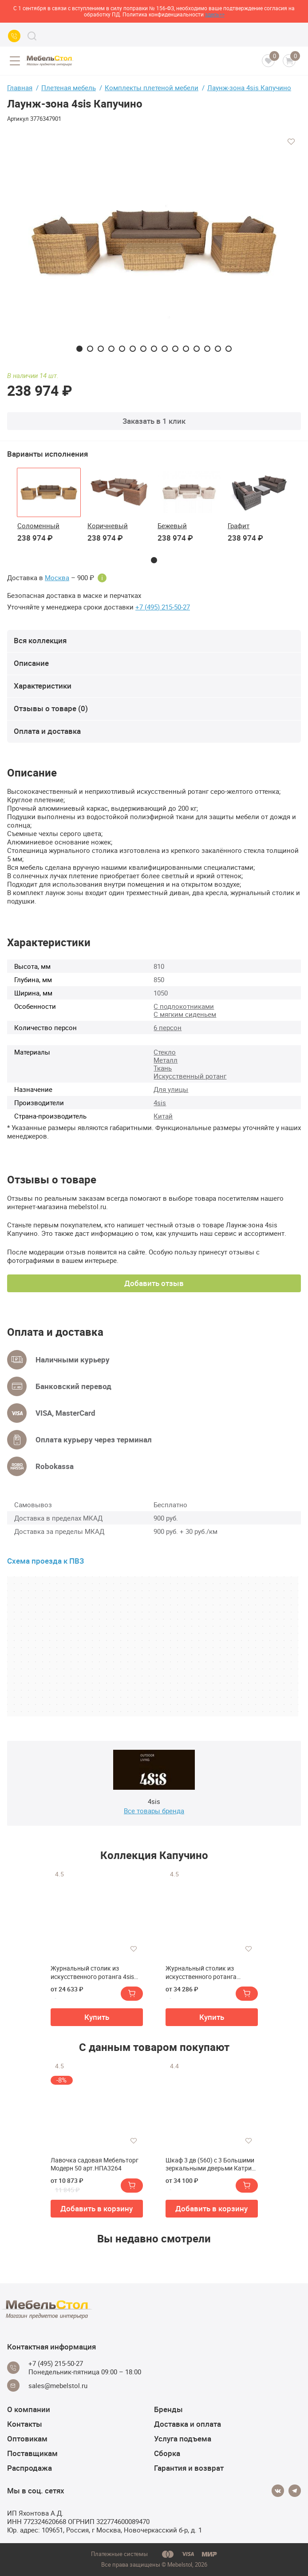  Describe the element at coordinates (32, 2453) in the screenshot. I see `Поставщикам` at that location.